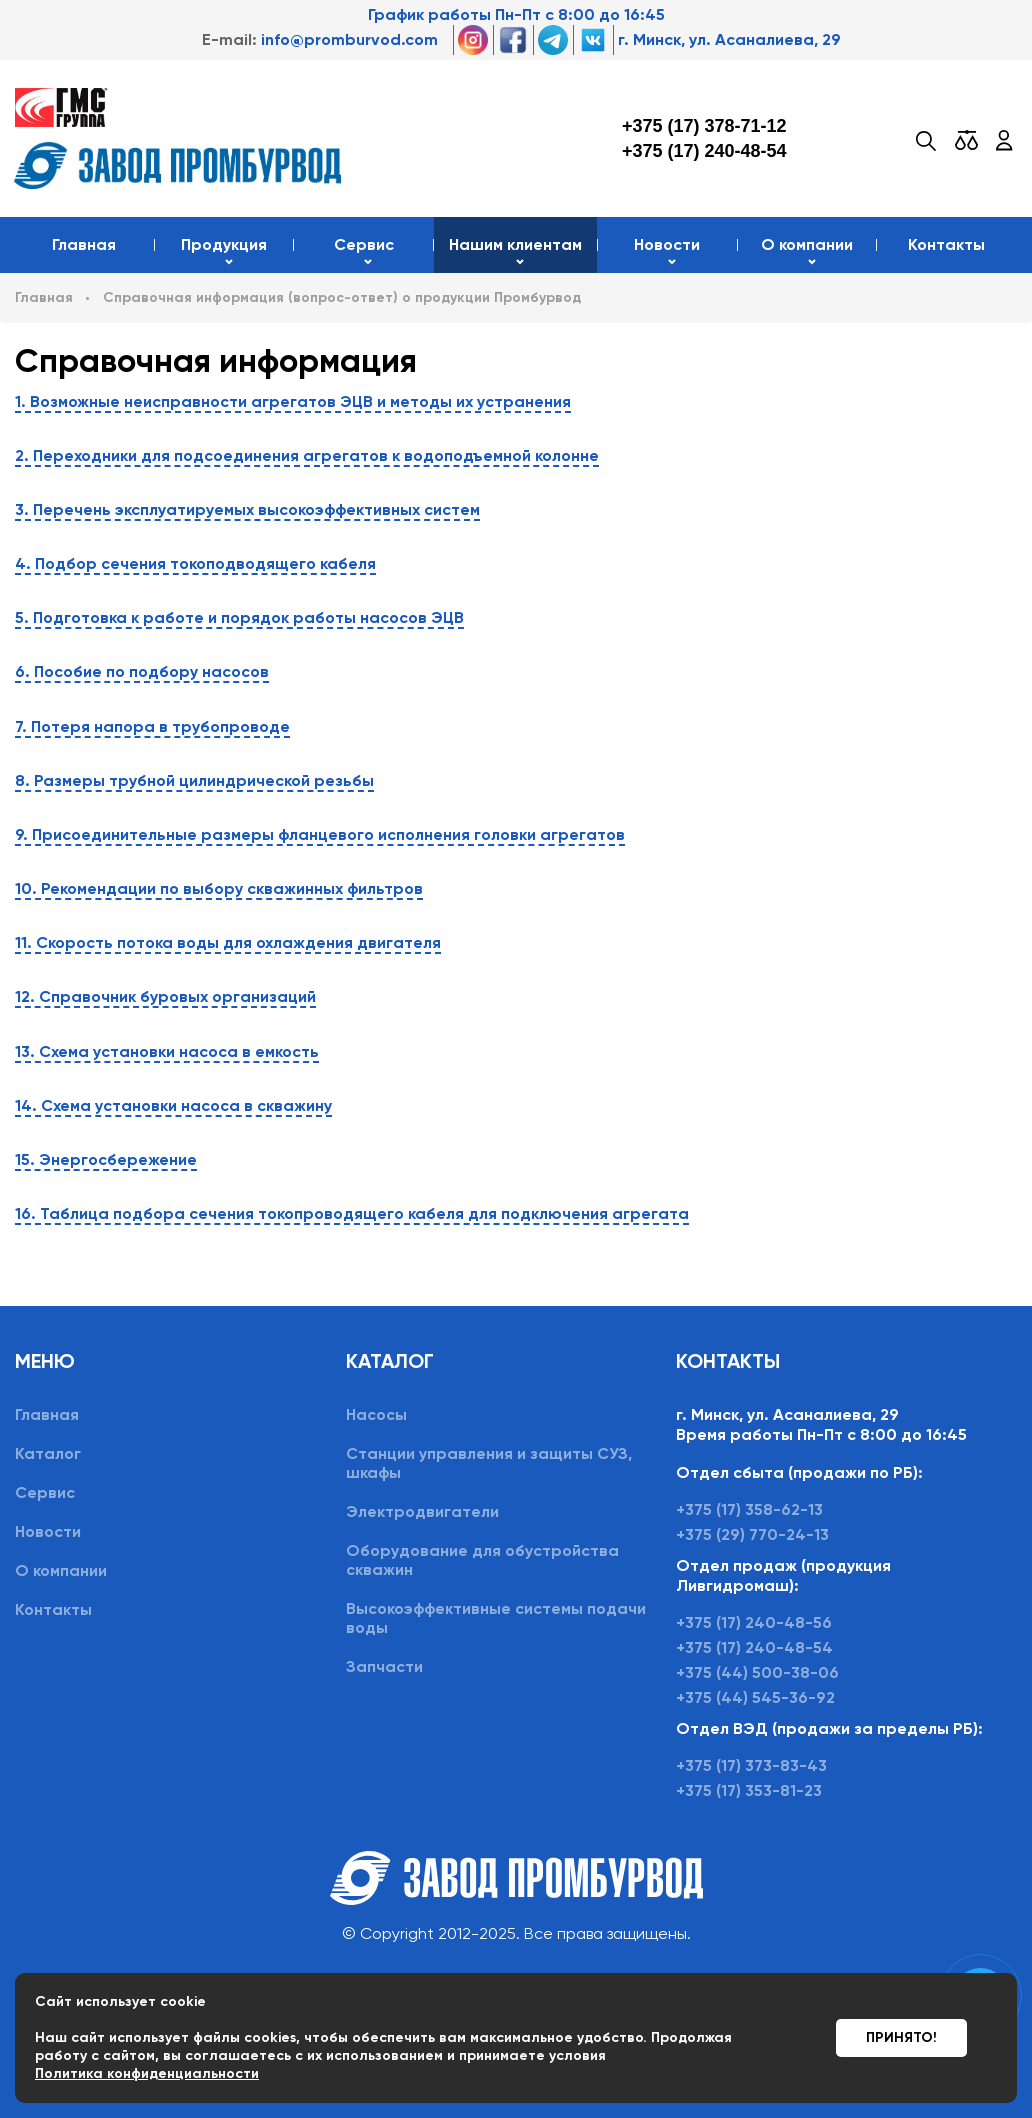  What do you see at coordinates (751, 1765) in the screenshot?
I see `+375 (17) 373-83-43` at bounding box center [751, 1765].